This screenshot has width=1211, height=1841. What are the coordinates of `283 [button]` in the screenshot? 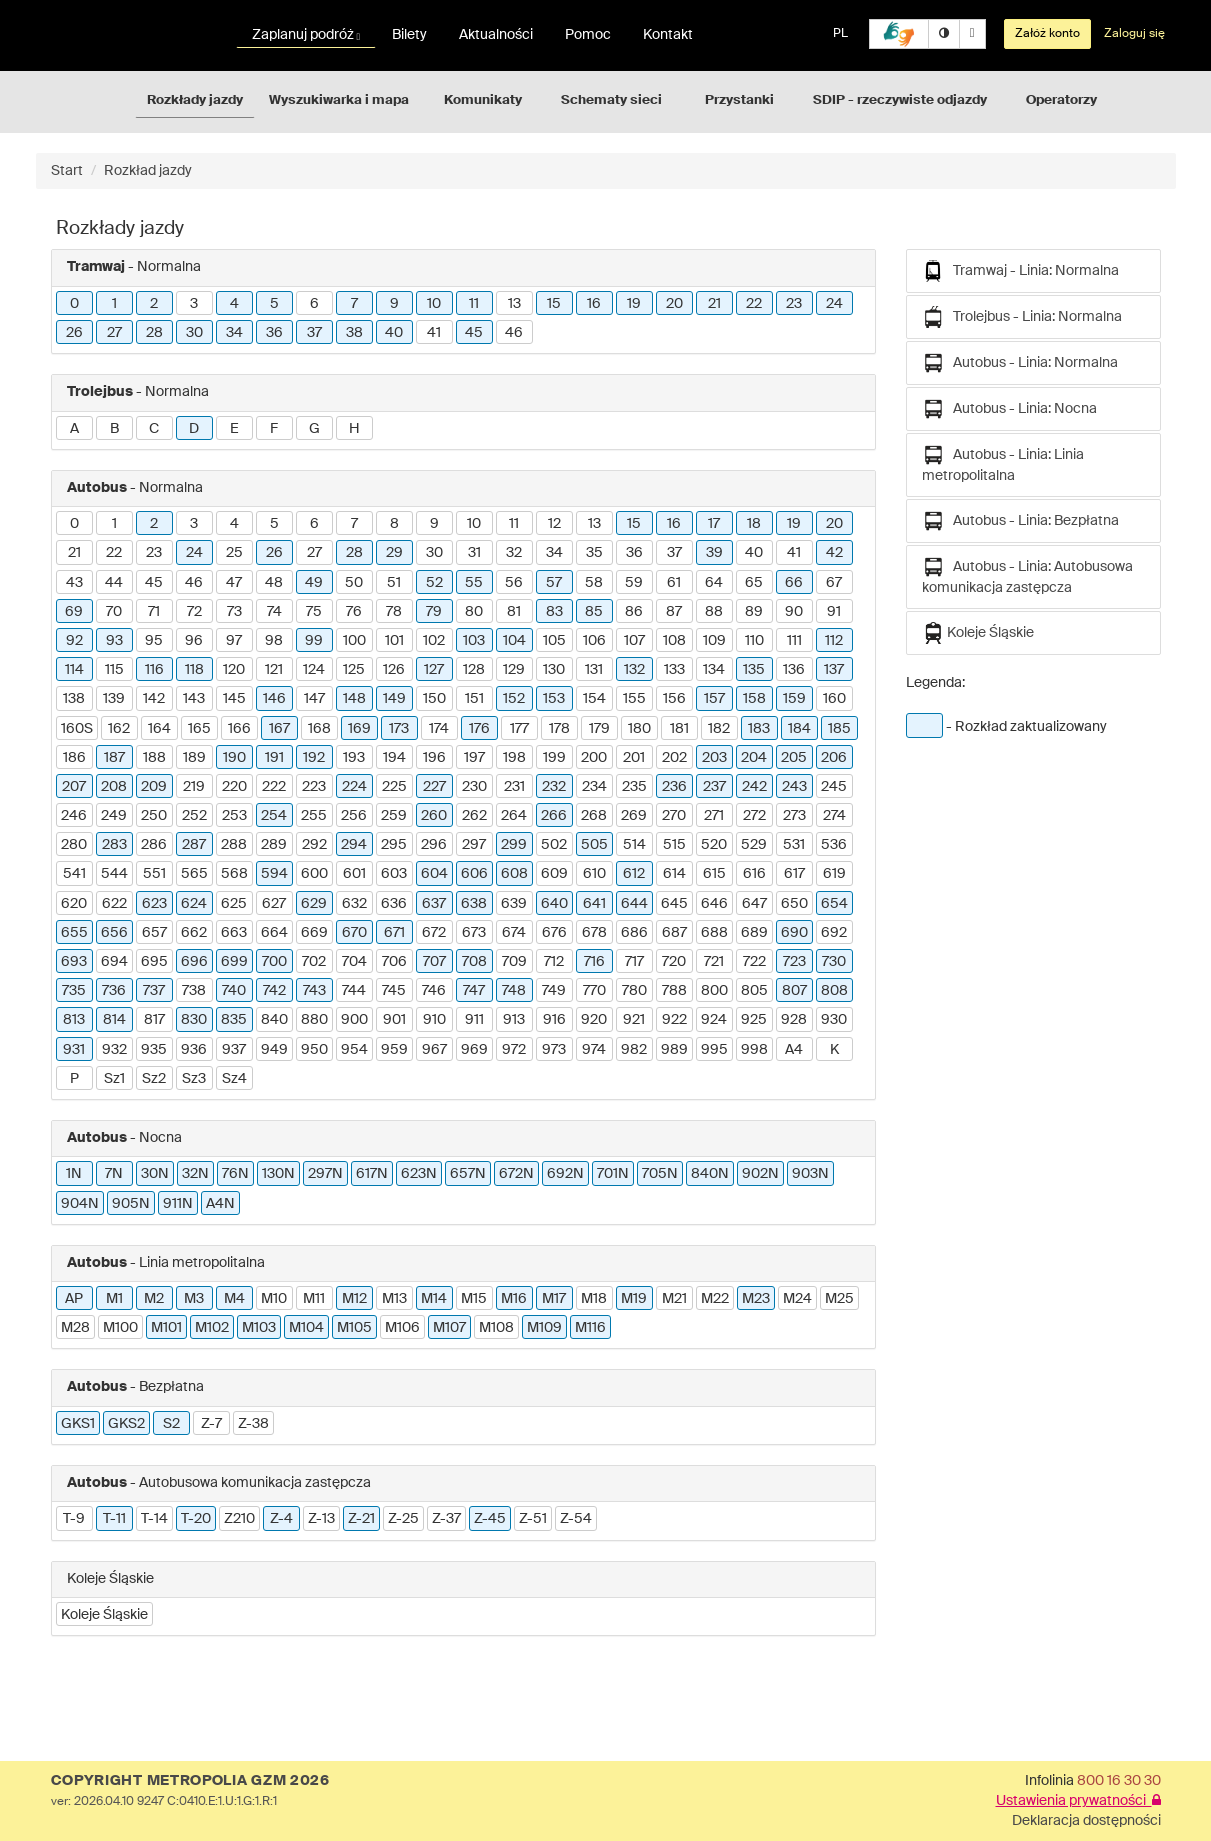 It's located at (114, 845).